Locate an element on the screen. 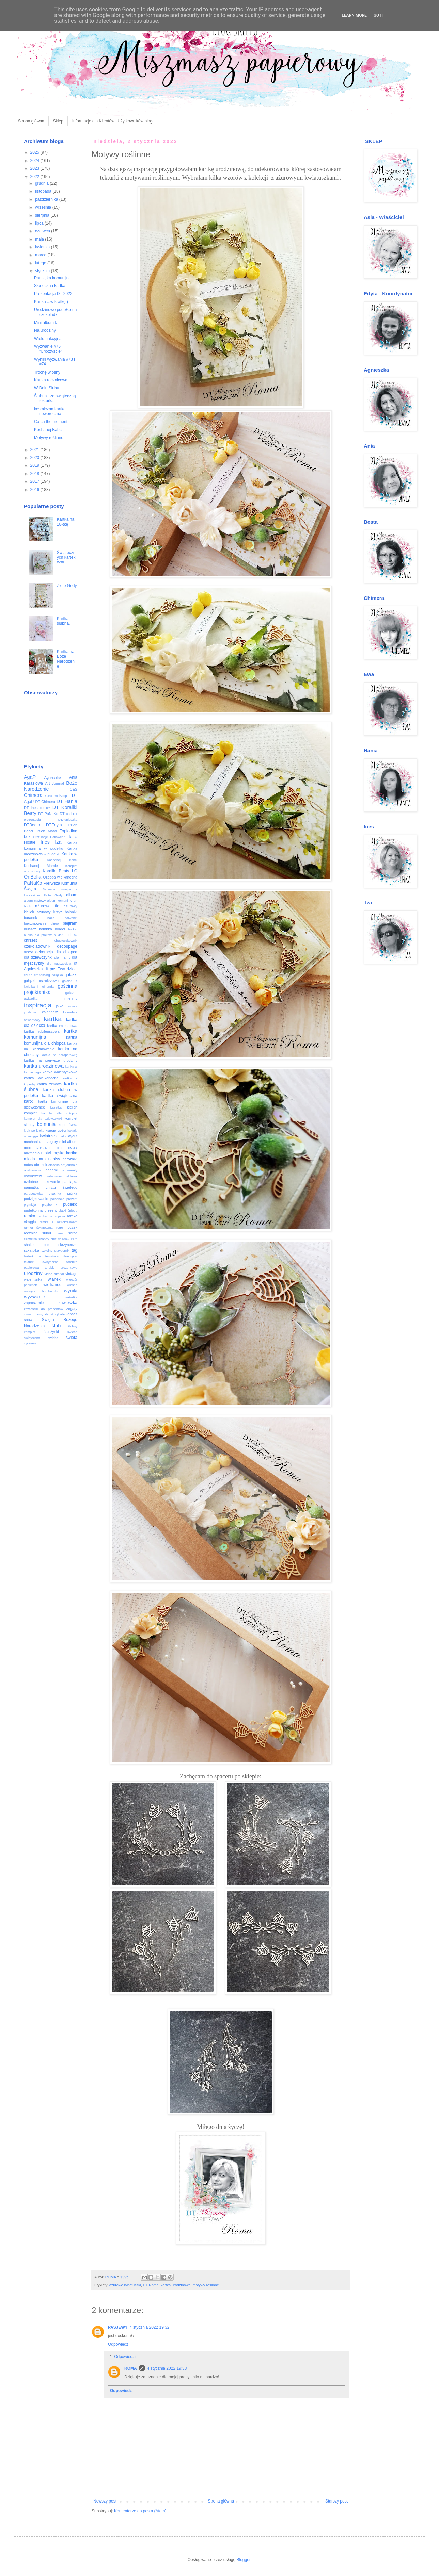 This screenshot has width=439, height=2576. śnieżynki is located at coordinates (51, 1332).